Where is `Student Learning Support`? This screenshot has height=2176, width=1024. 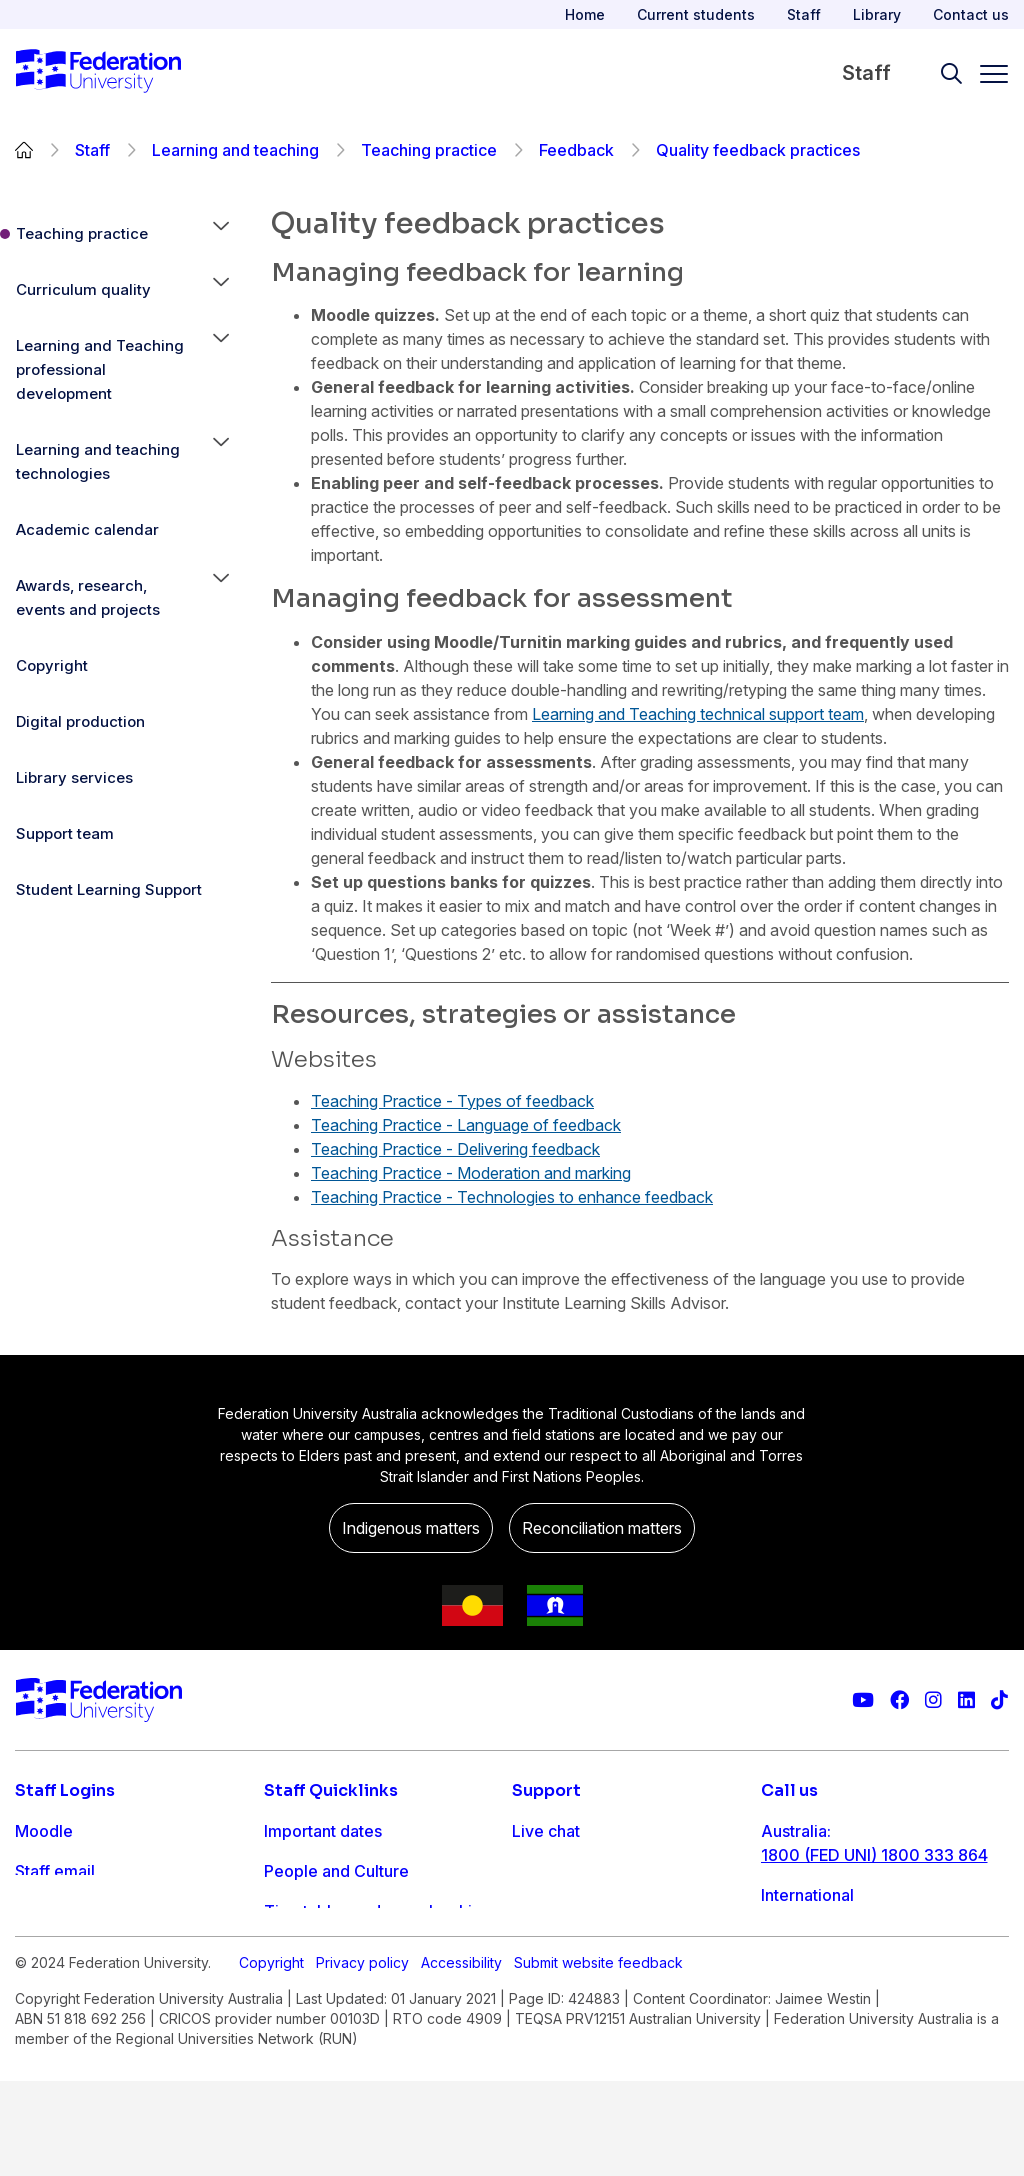
Student Learning Support is located at coordinates (109, 889).